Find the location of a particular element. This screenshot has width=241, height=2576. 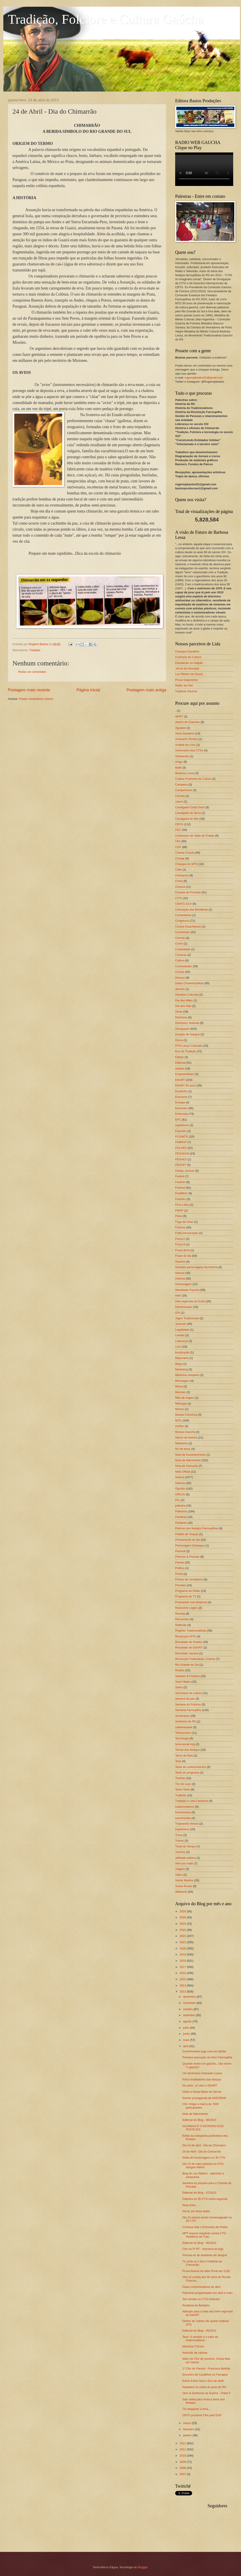

Artigo is located at coordinates (179, 761).